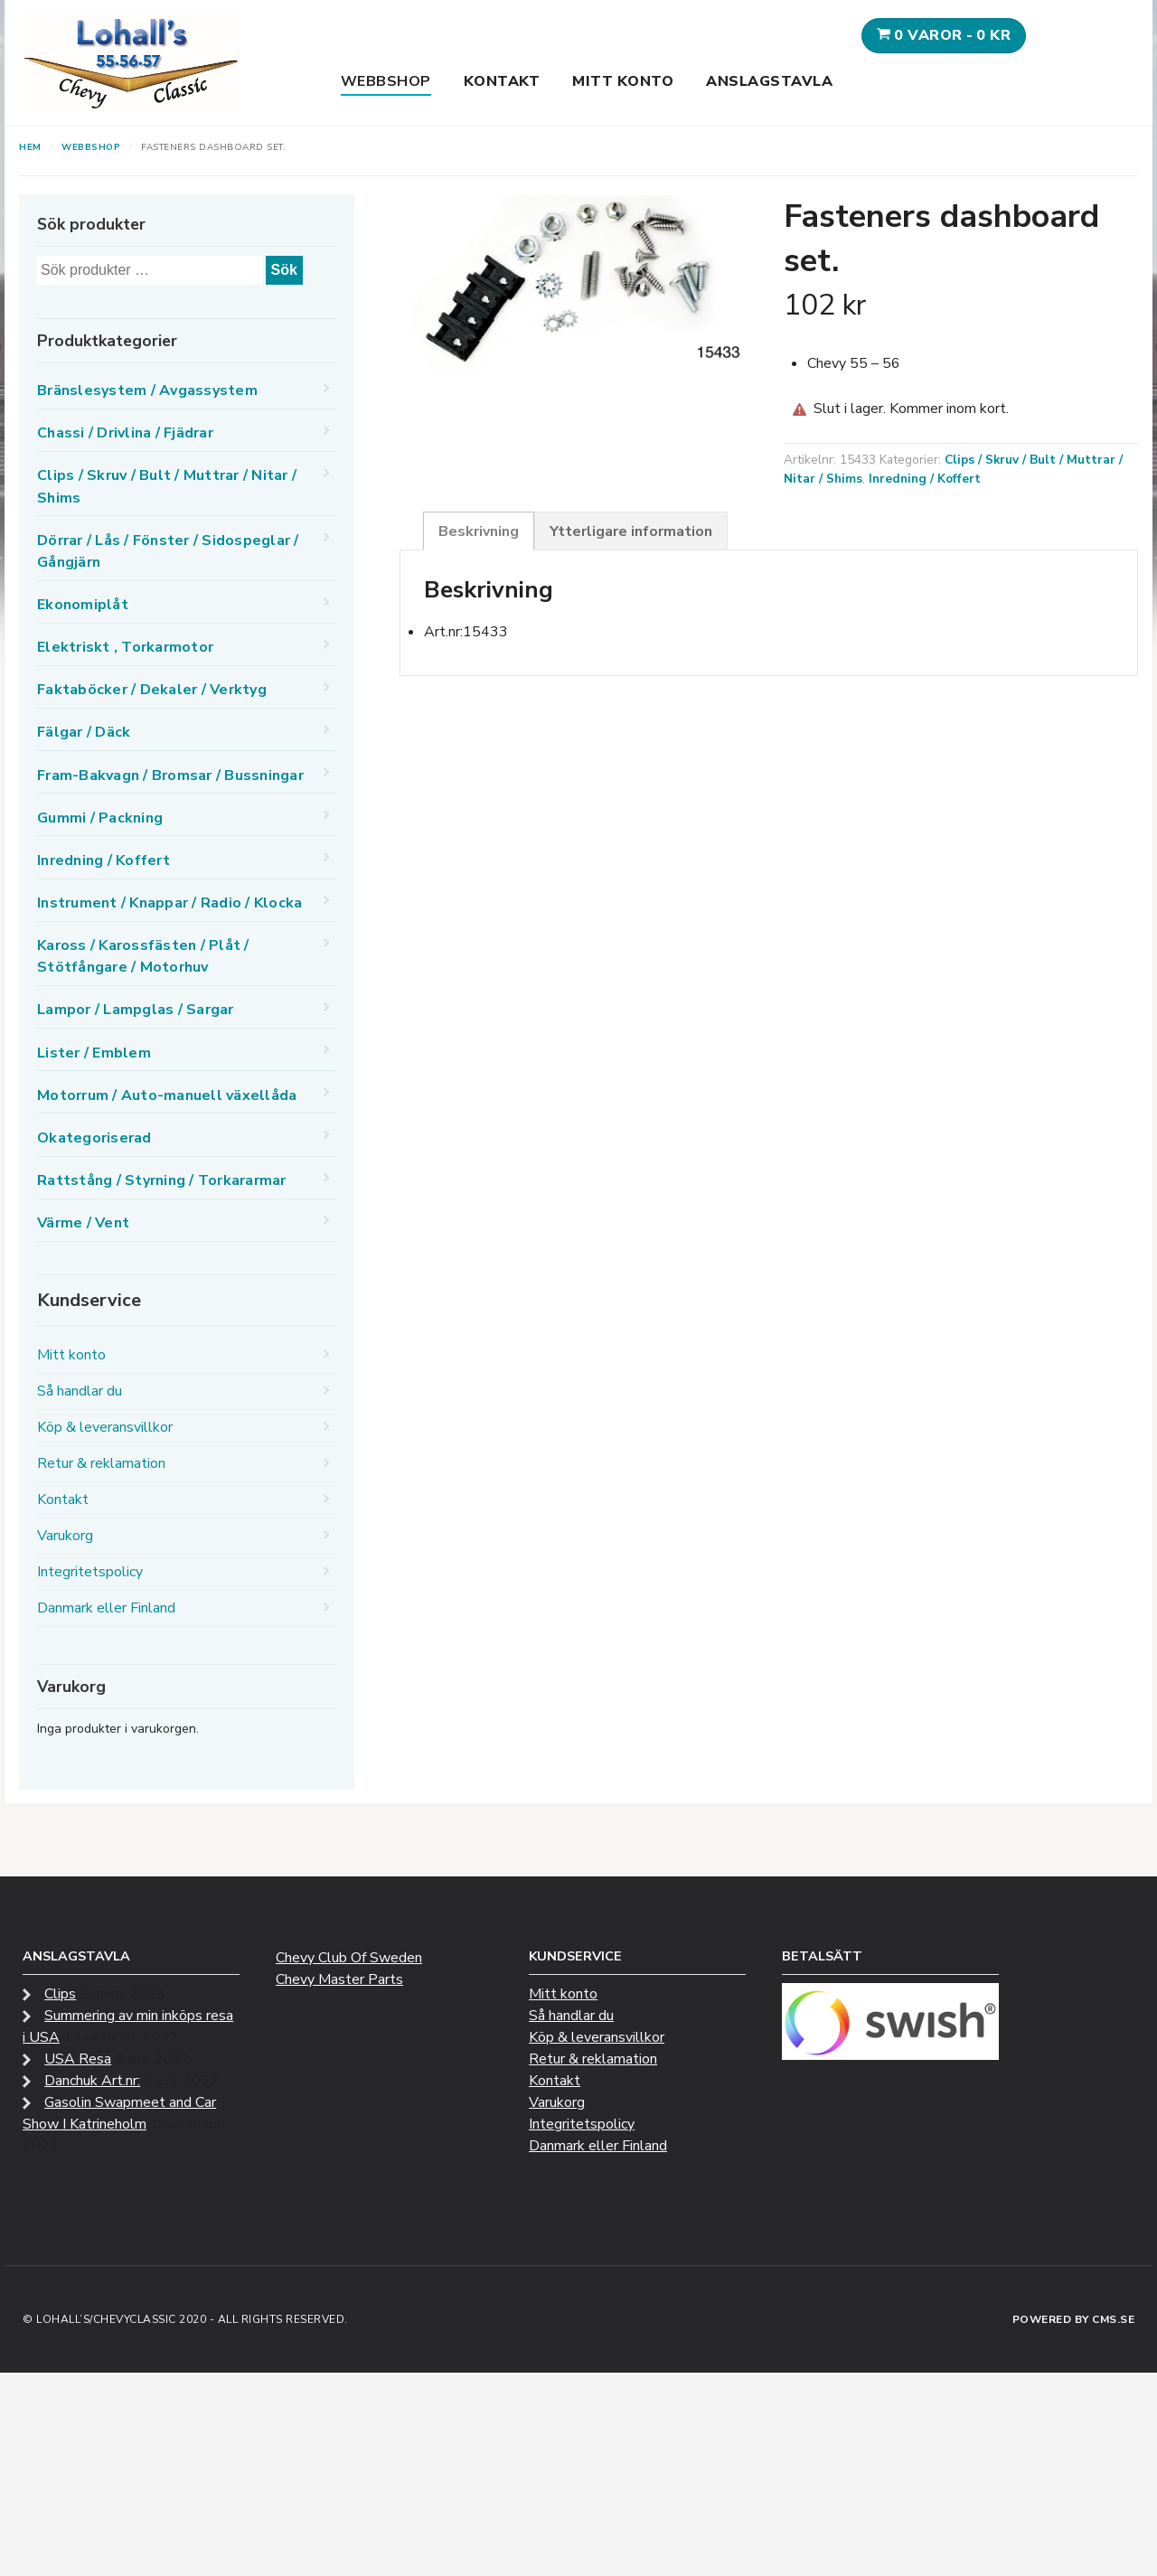  I want to click on Anslagstavla, so click(769, 81).